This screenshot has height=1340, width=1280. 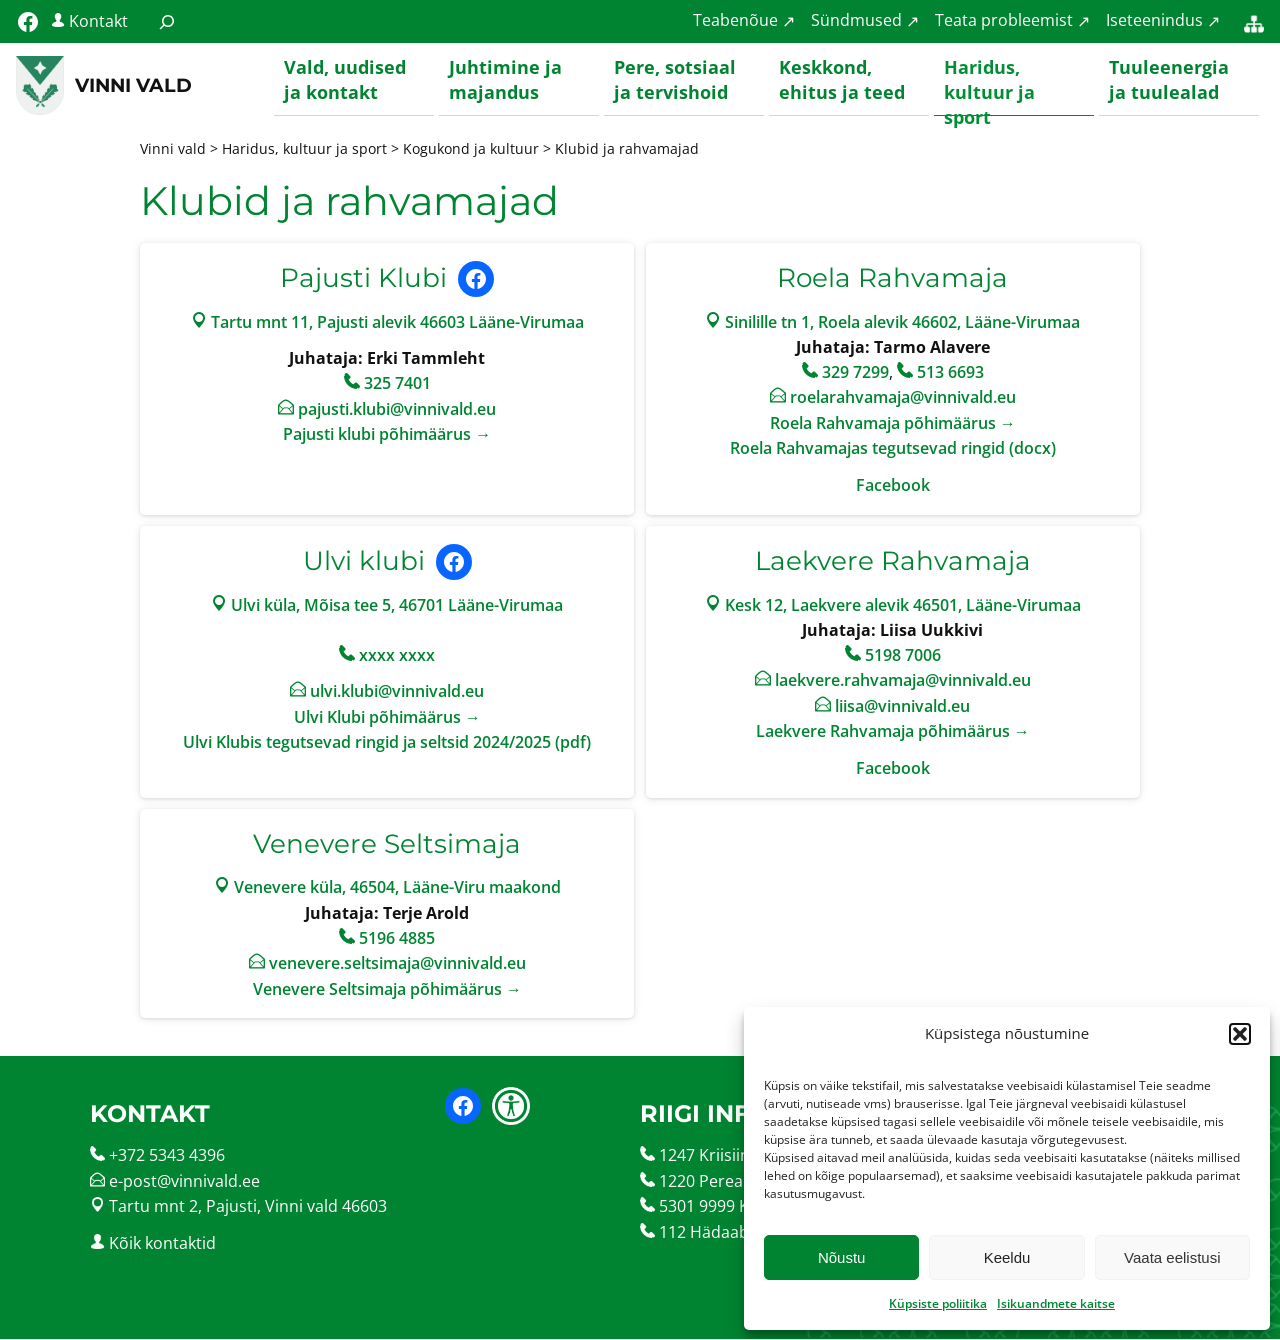 What do you see at coordinates (1007, 1257) in the screenshot?
I see `Keeldu` at bounding box center [1007, 1257].